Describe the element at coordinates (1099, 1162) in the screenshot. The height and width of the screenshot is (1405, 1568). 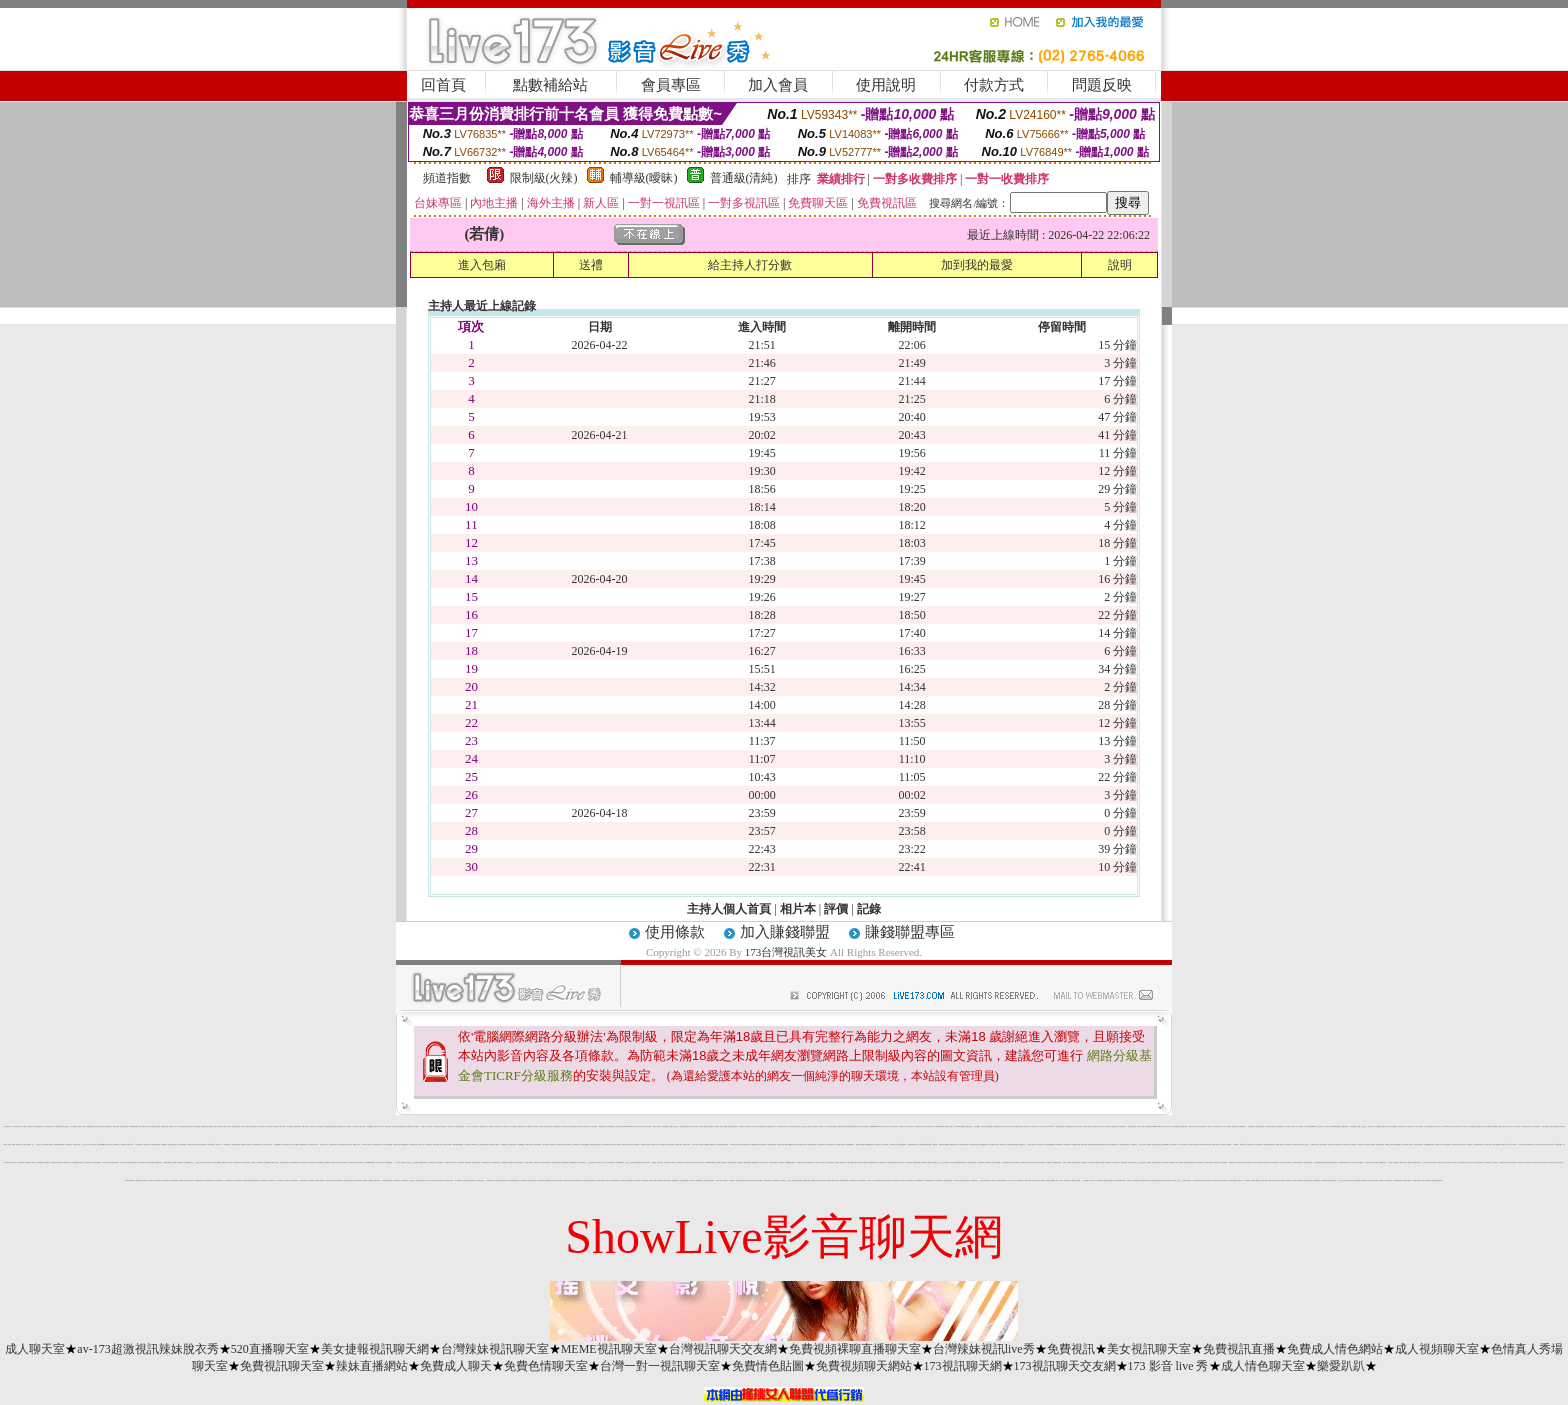
I see `免費情色卡通下載區` at that location.